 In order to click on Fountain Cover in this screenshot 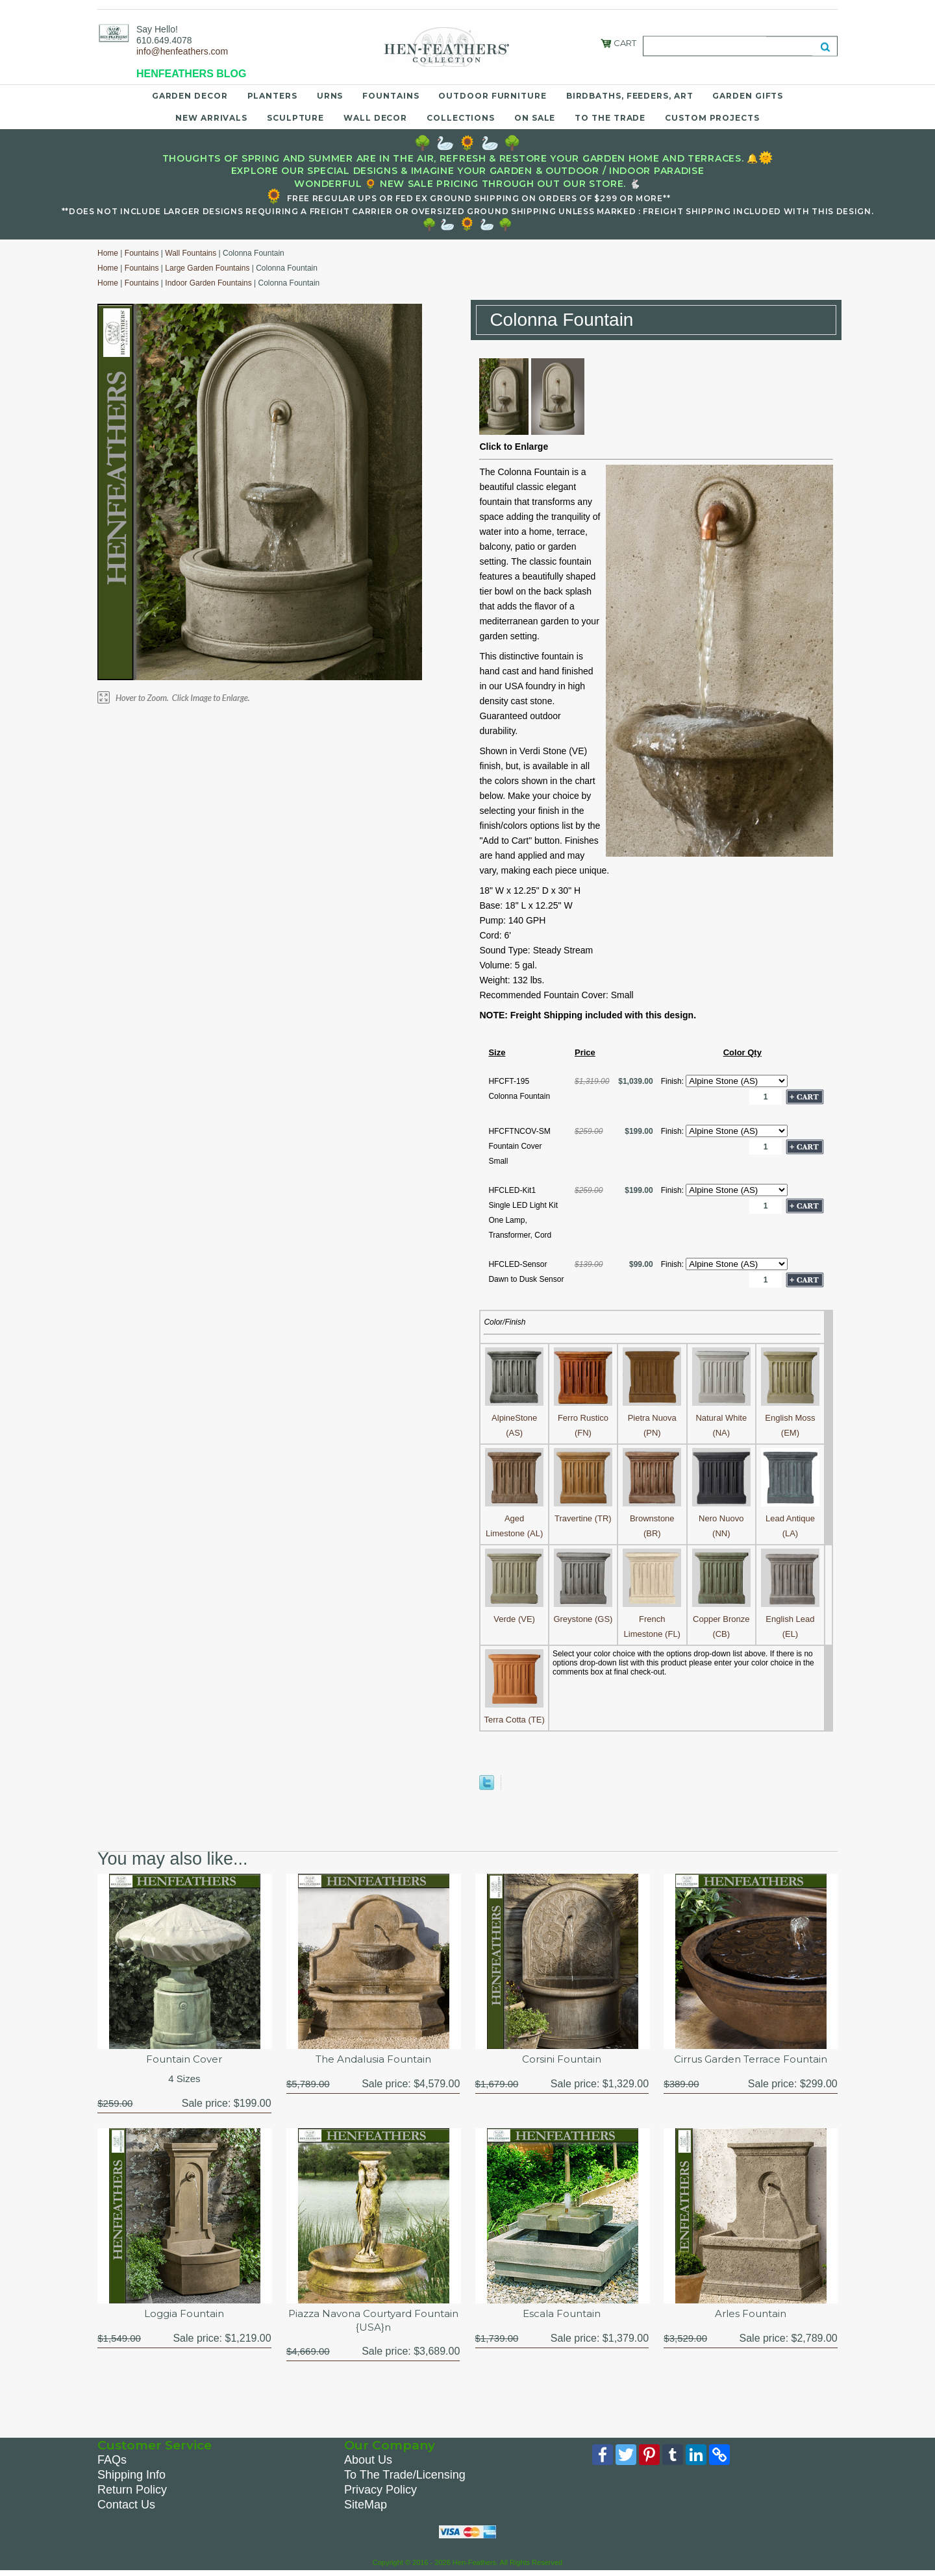, I will do `click(184, 2060)`.